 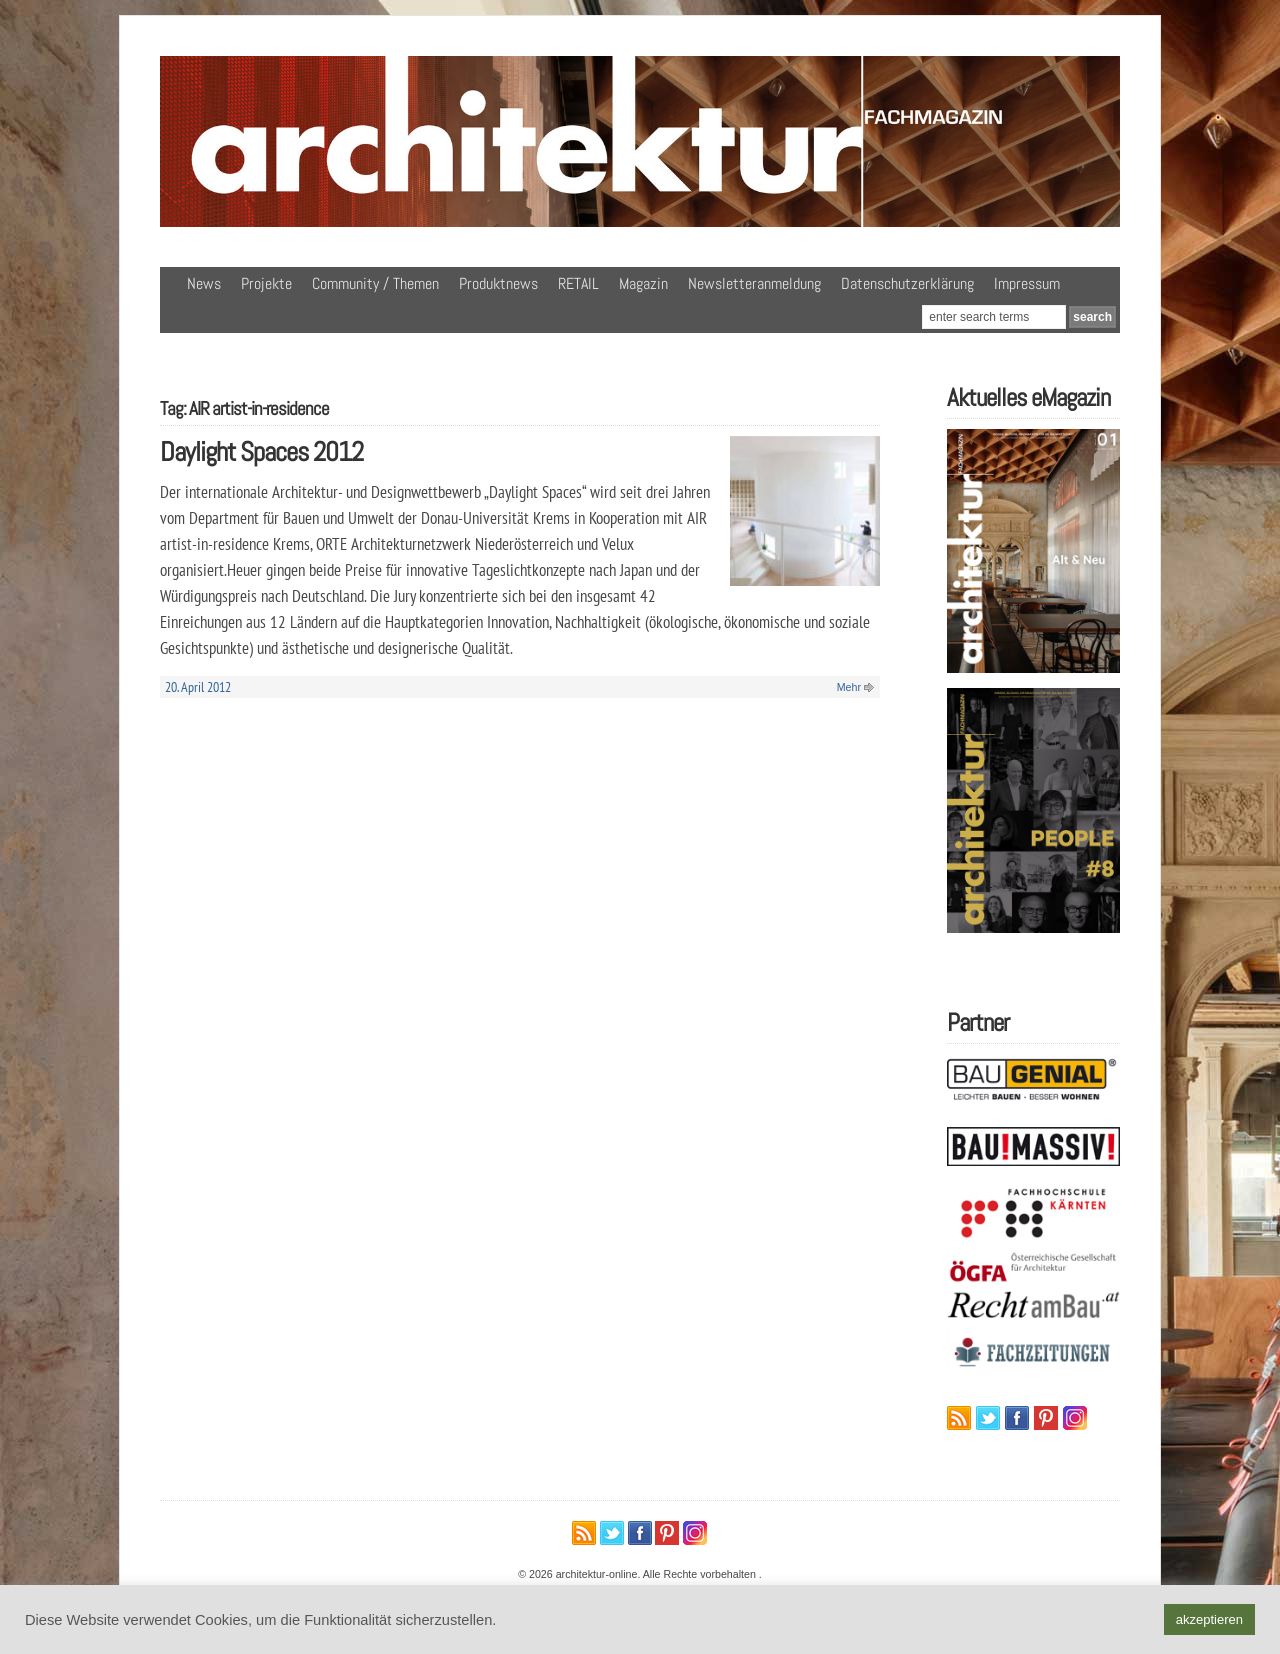 I want to click on Mehr, so click(x=849, y=687).